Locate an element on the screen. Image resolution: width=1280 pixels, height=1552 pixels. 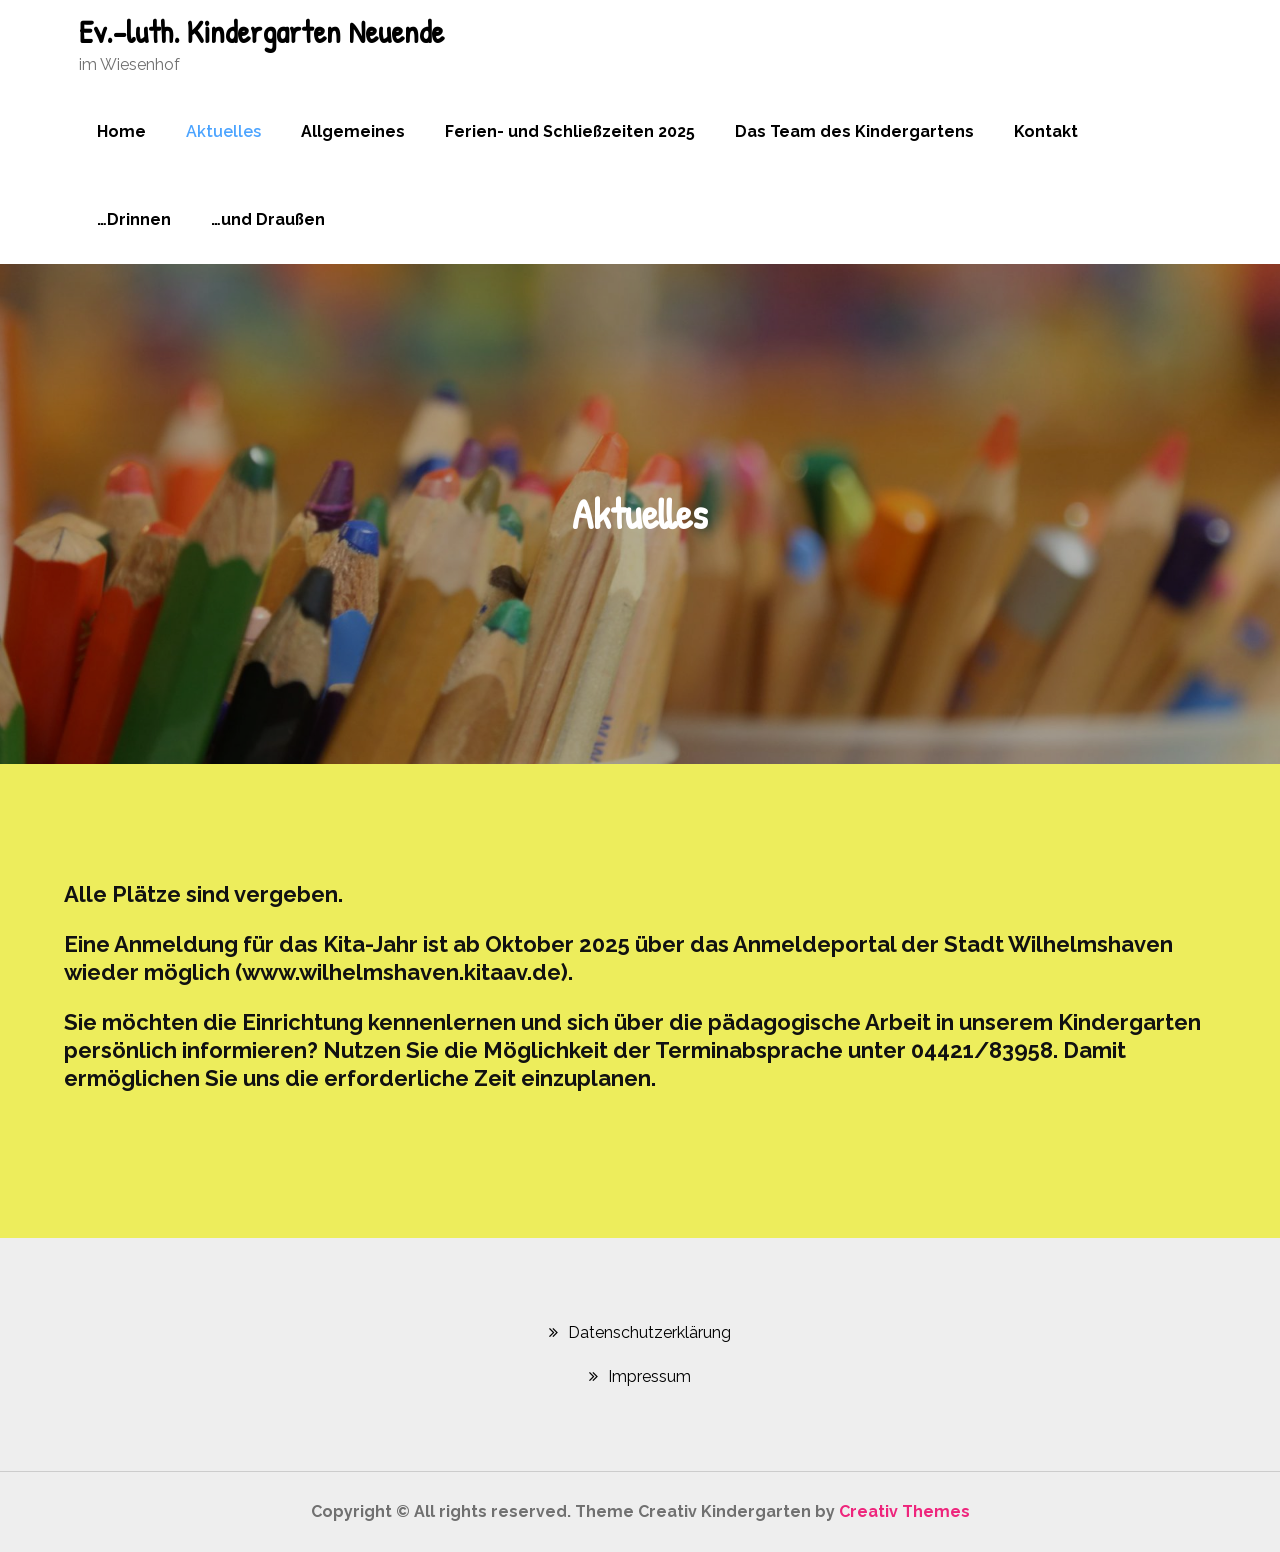
…Drinnen is located at coordinates (134, 219).